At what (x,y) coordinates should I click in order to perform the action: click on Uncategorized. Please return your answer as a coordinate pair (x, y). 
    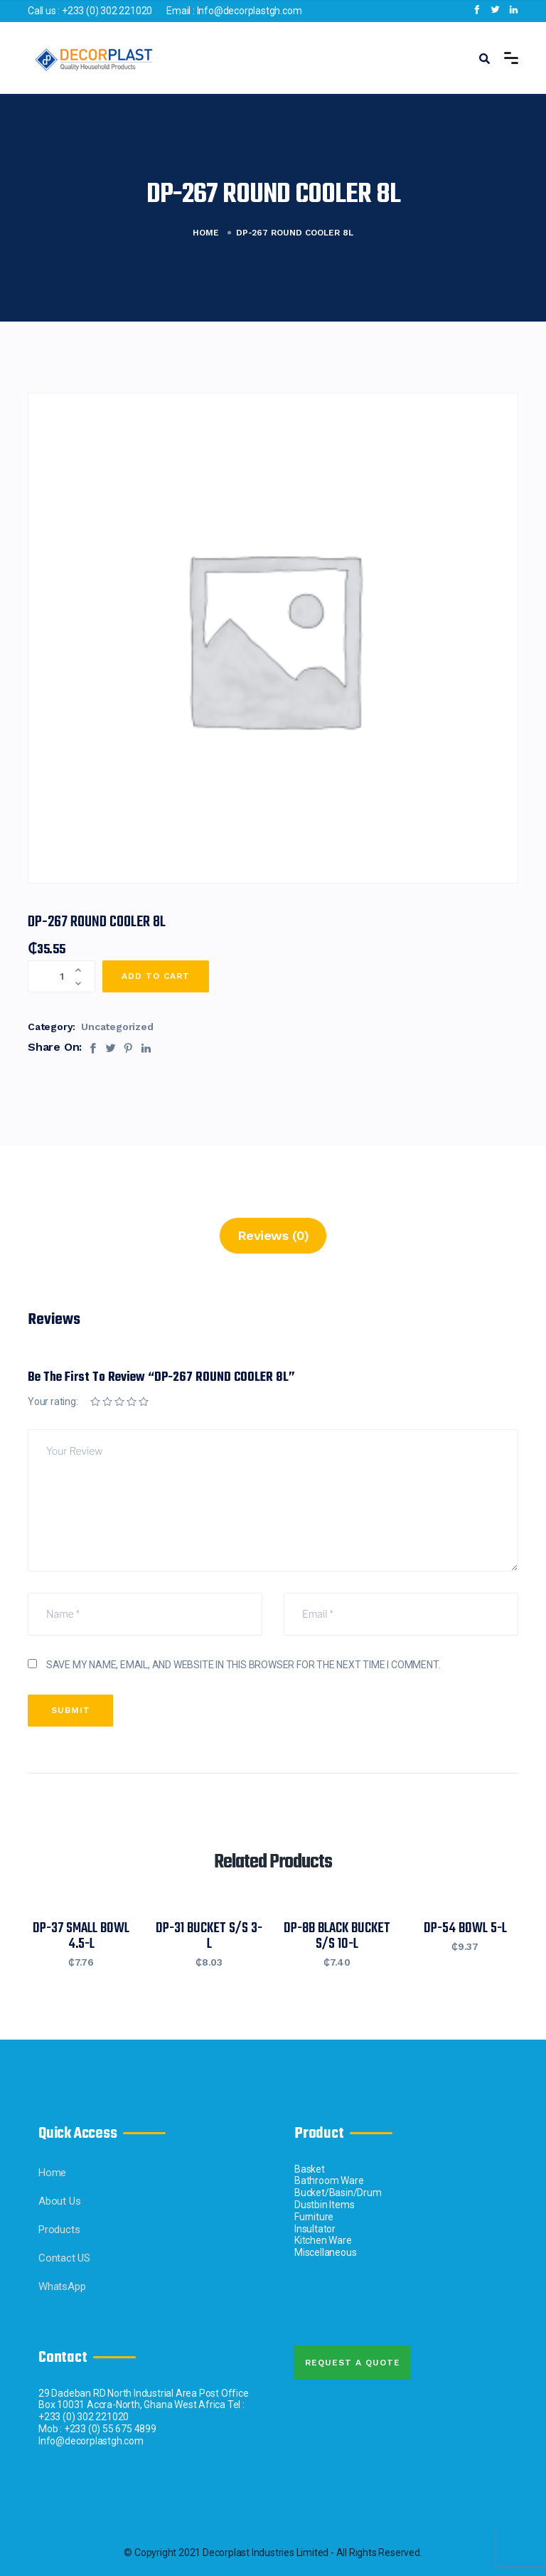
    Looking at the image, I should click on (117, 1026).